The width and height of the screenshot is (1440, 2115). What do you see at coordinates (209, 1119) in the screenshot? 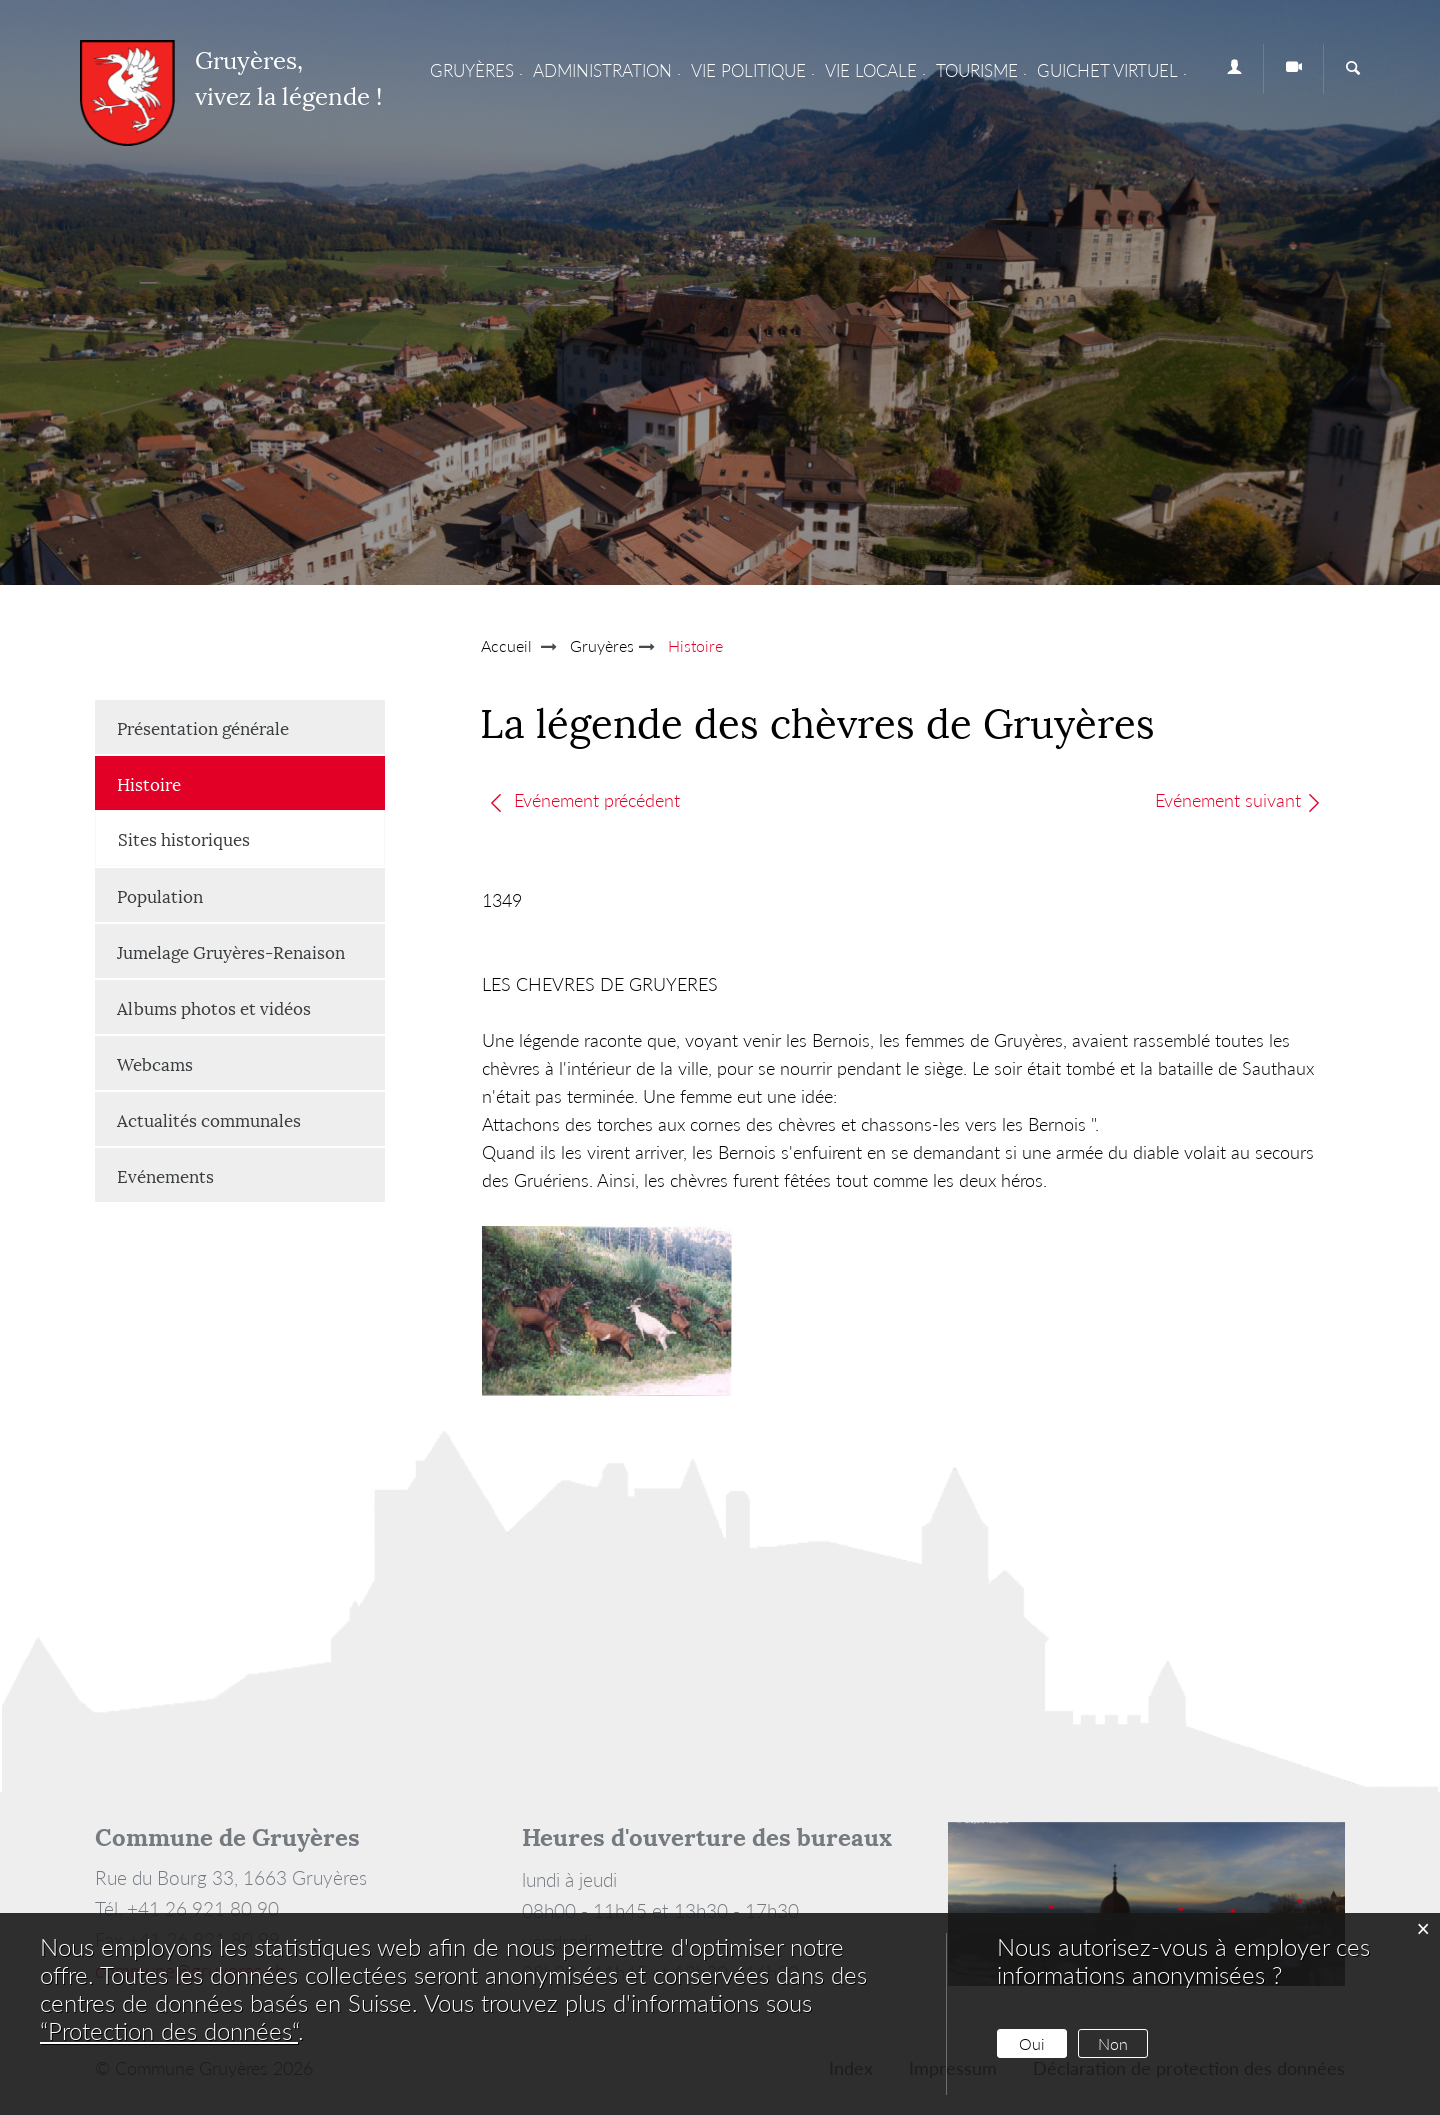
I see `Actualités communales` at bounding box center [209, 1119].